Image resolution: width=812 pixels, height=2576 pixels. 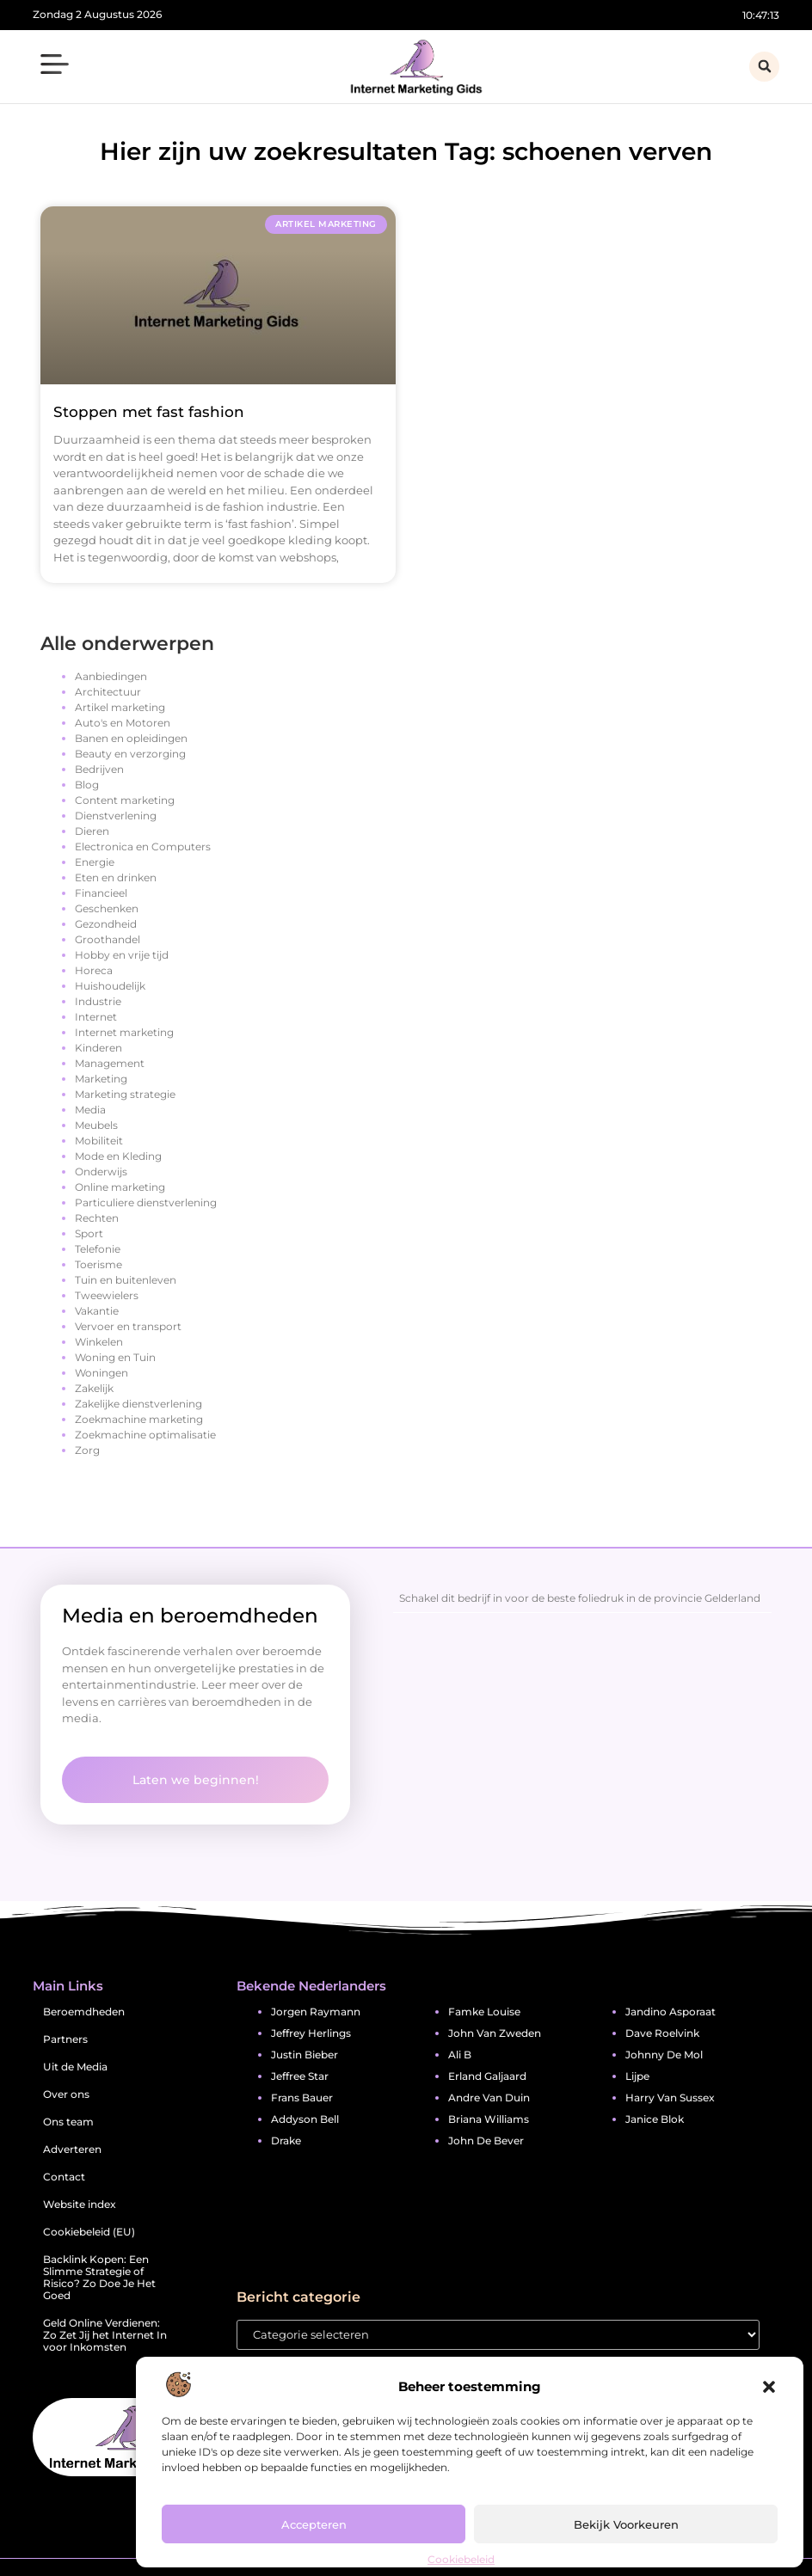 What do you see at coordinates (107, 939) in the screenshot?
I see `Groothandel` at bounding box center [107, 939].